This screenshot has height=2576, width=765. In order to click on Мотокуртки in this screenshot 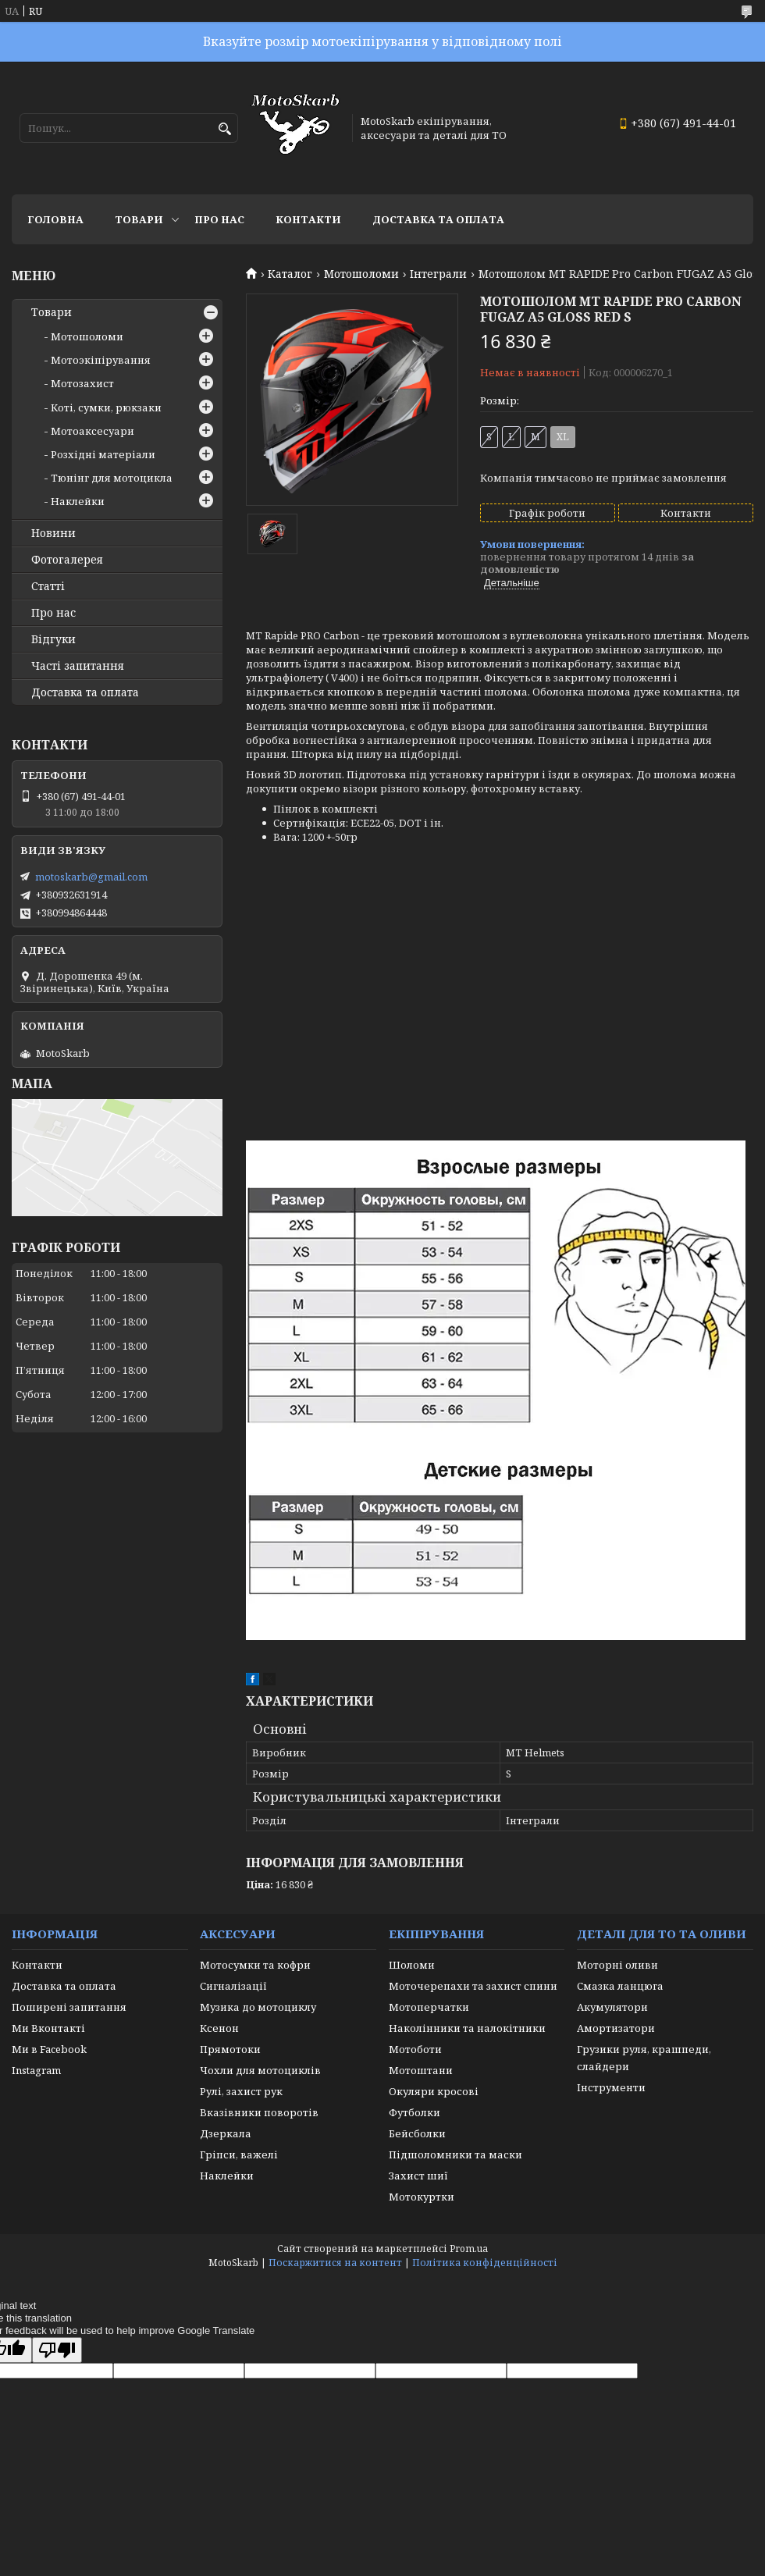, I will do `click(421, 2197)`.